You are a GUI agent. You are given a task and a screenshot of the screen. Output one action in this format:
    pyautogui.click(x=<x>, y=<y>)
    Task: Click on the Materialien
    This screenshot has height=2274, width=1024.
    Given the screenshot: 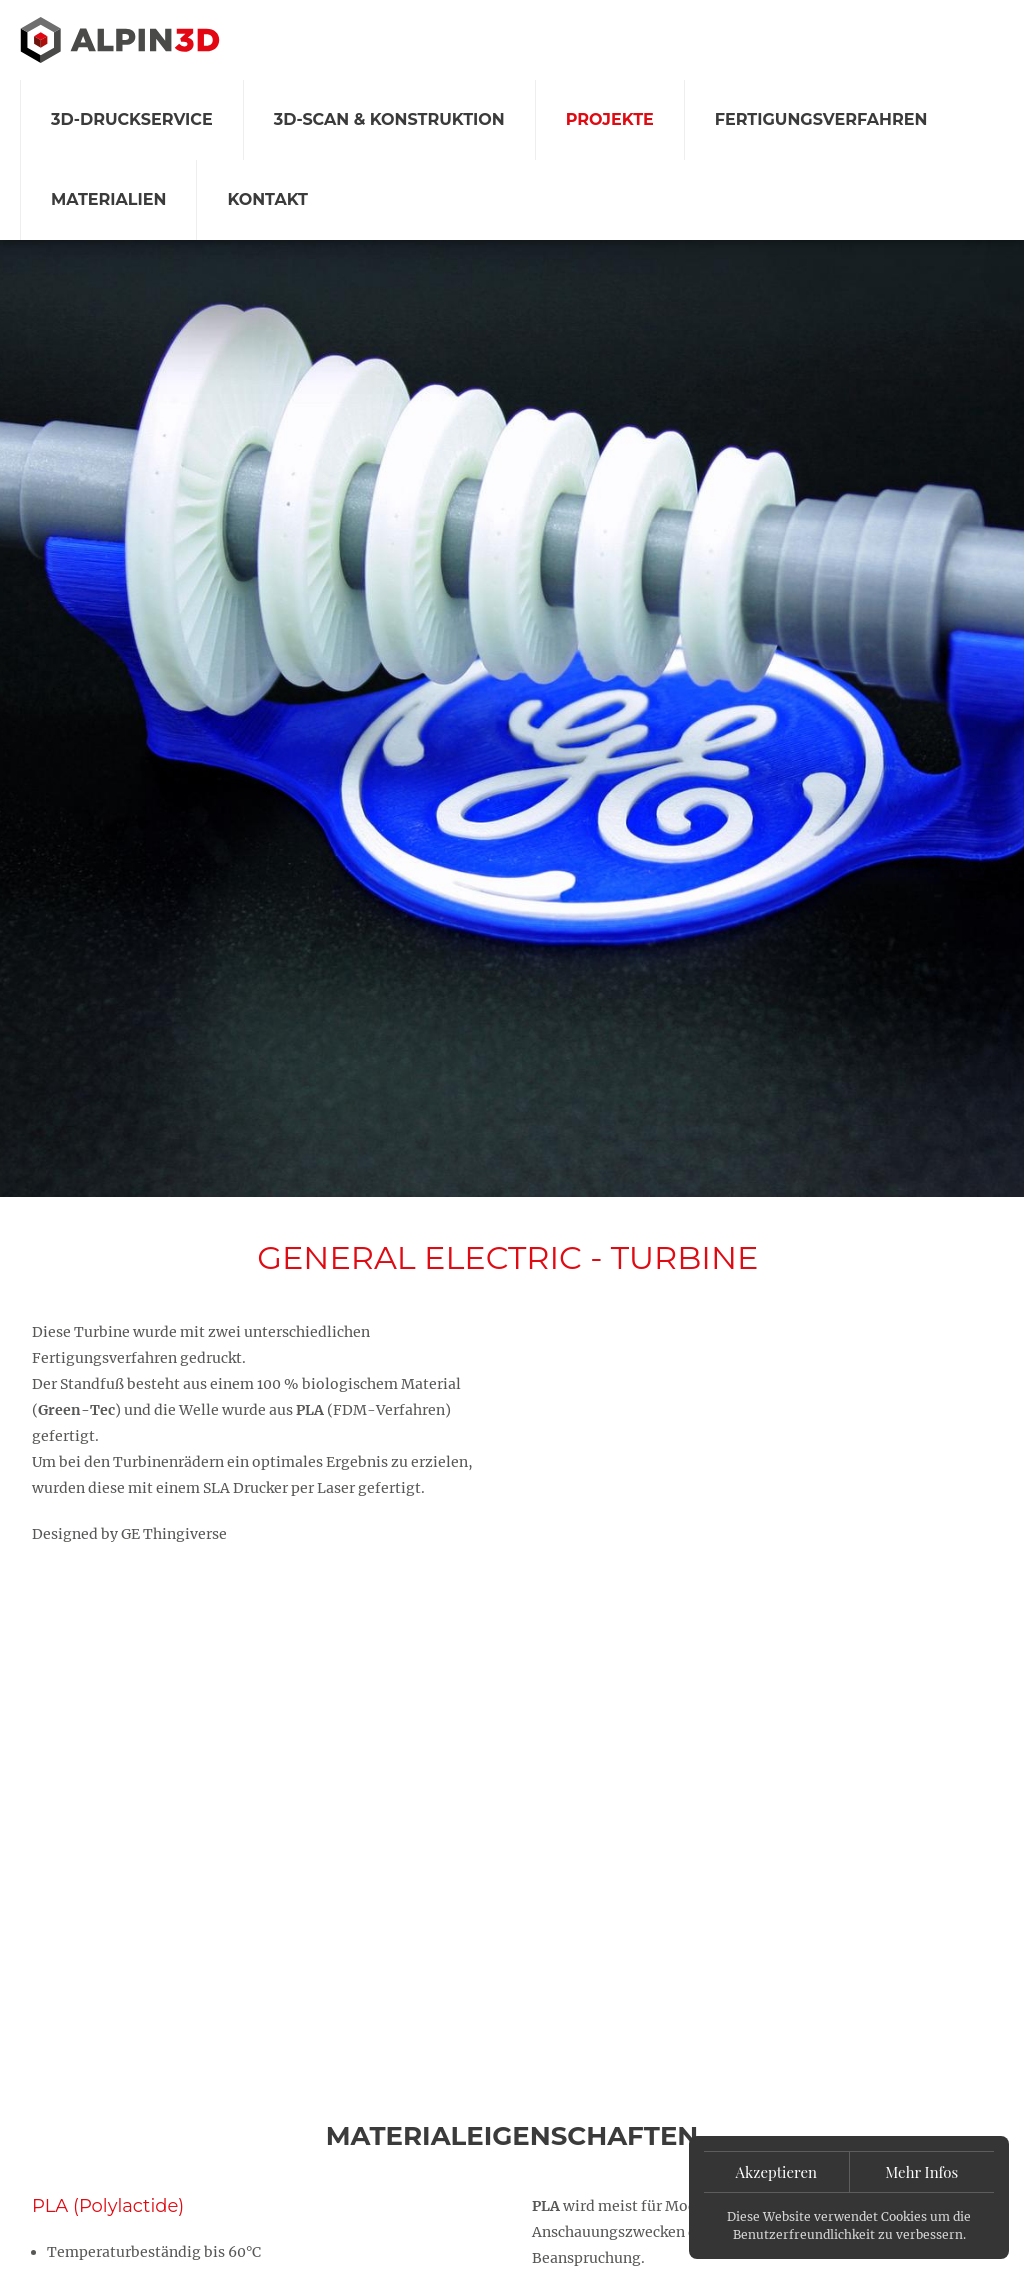 What is the action you would take?
    pyautogui.click(x=108, y=199)
    